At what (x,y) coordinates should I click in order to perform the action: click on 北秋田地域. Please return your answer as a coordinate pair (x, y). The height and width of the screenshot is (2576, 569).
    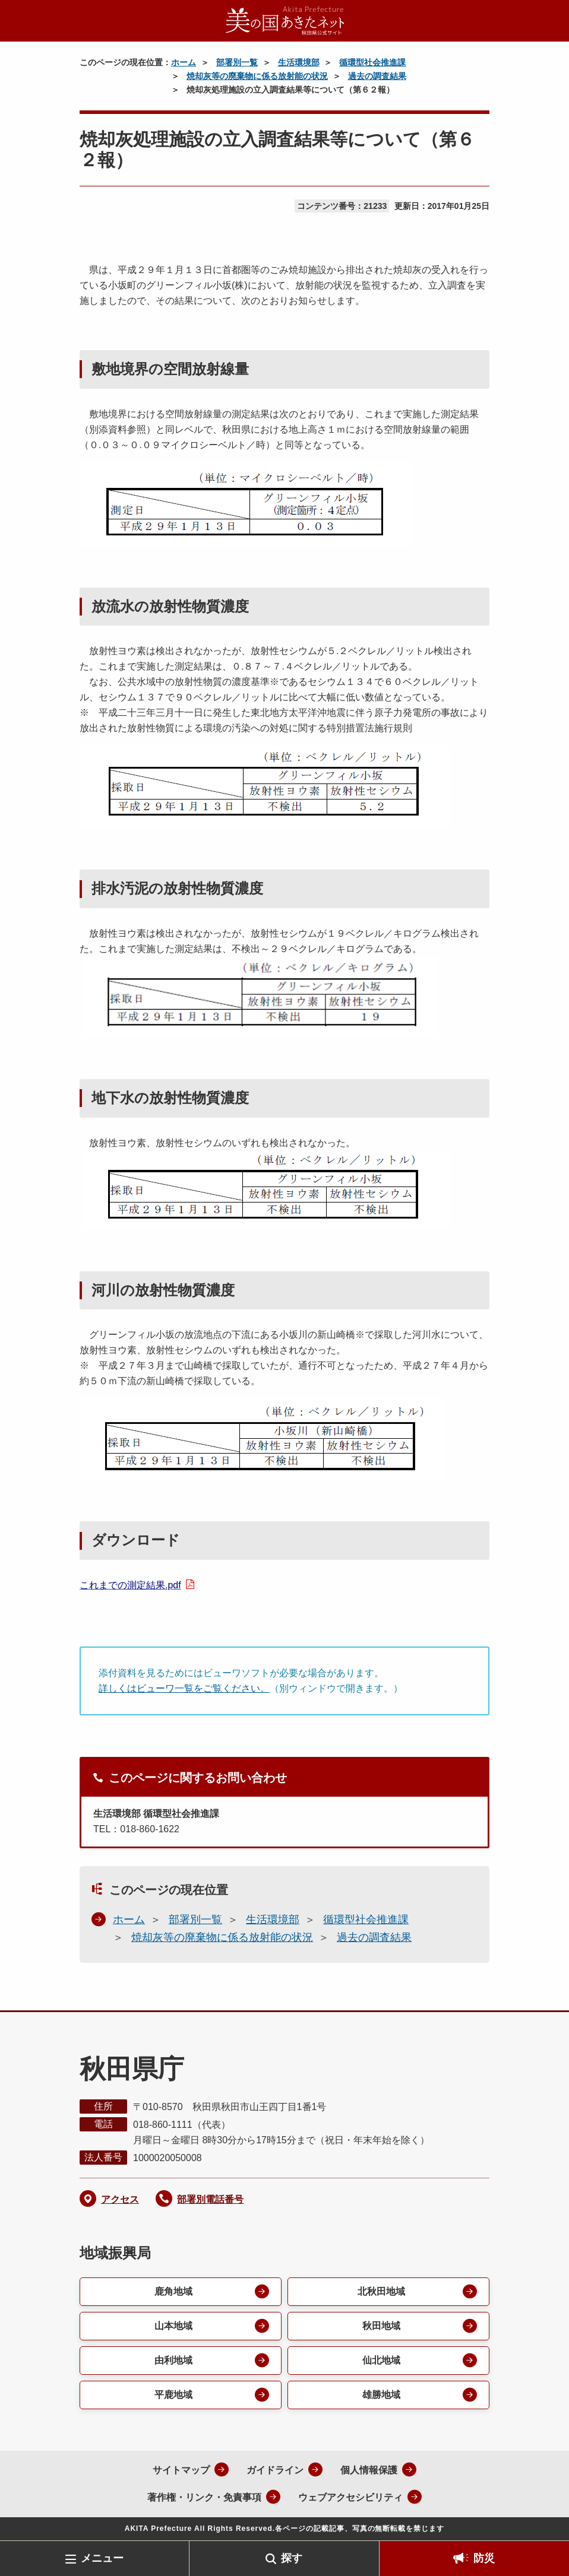
    Looking at the image, I should click on (381, 2291).